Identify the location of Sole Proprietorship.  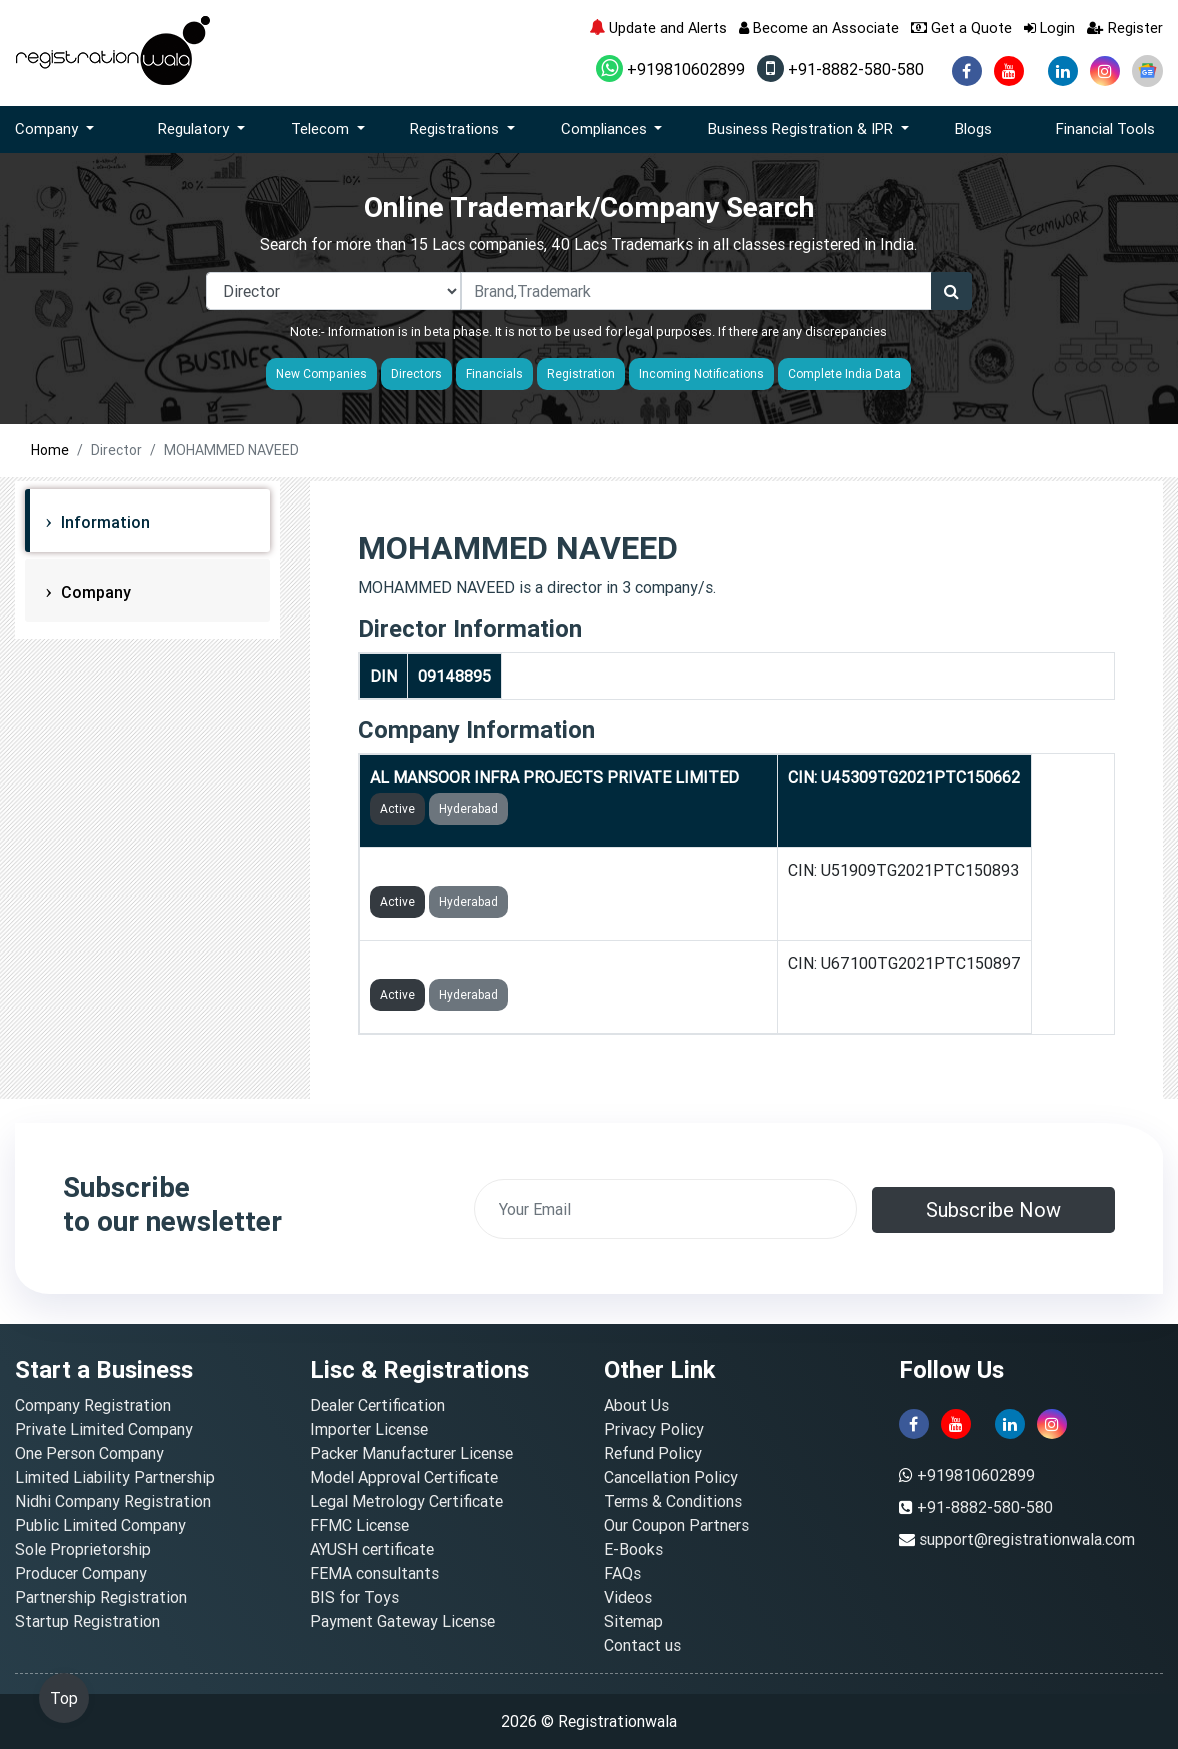
(83, 1549).